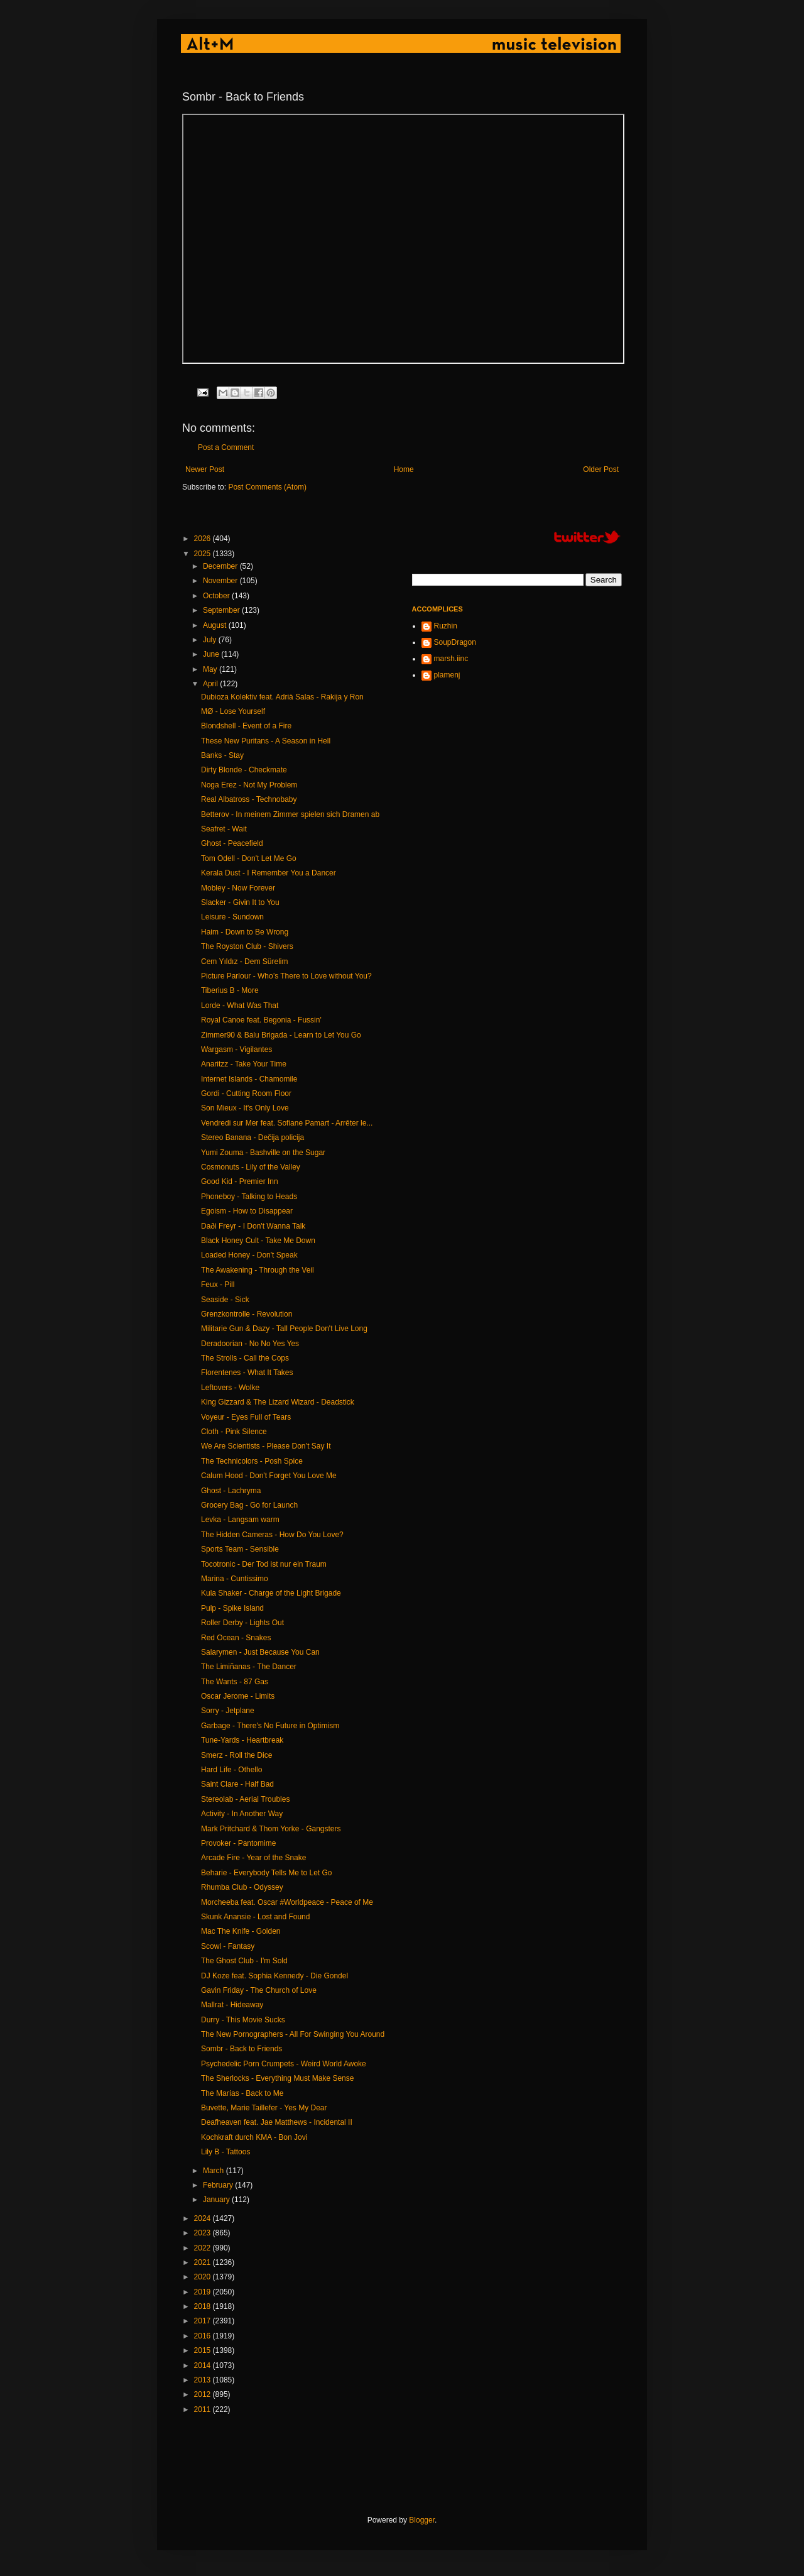 This screenshot has width=804, height=2576. What do you see at coordinates (244, 932) in the screenshot?
I see `Haim - Down to Be Wrong` at bounding box center [244, 932].